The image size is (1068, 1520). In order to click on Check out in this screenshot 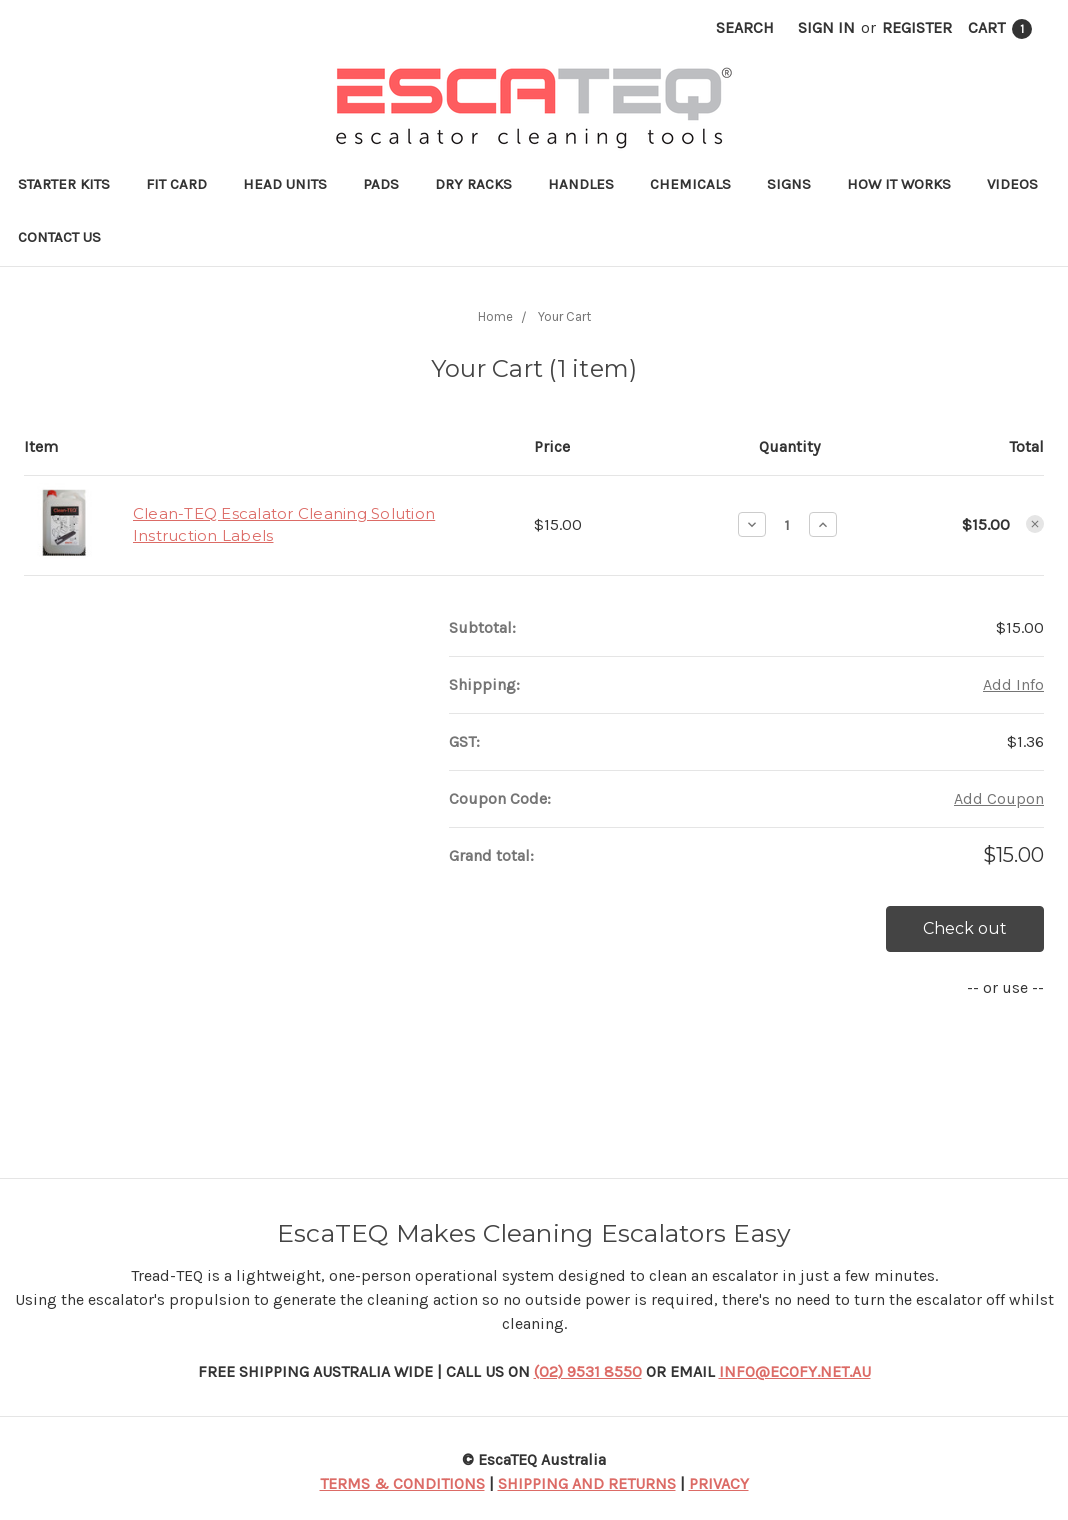, I will do `click(965, 928)`.